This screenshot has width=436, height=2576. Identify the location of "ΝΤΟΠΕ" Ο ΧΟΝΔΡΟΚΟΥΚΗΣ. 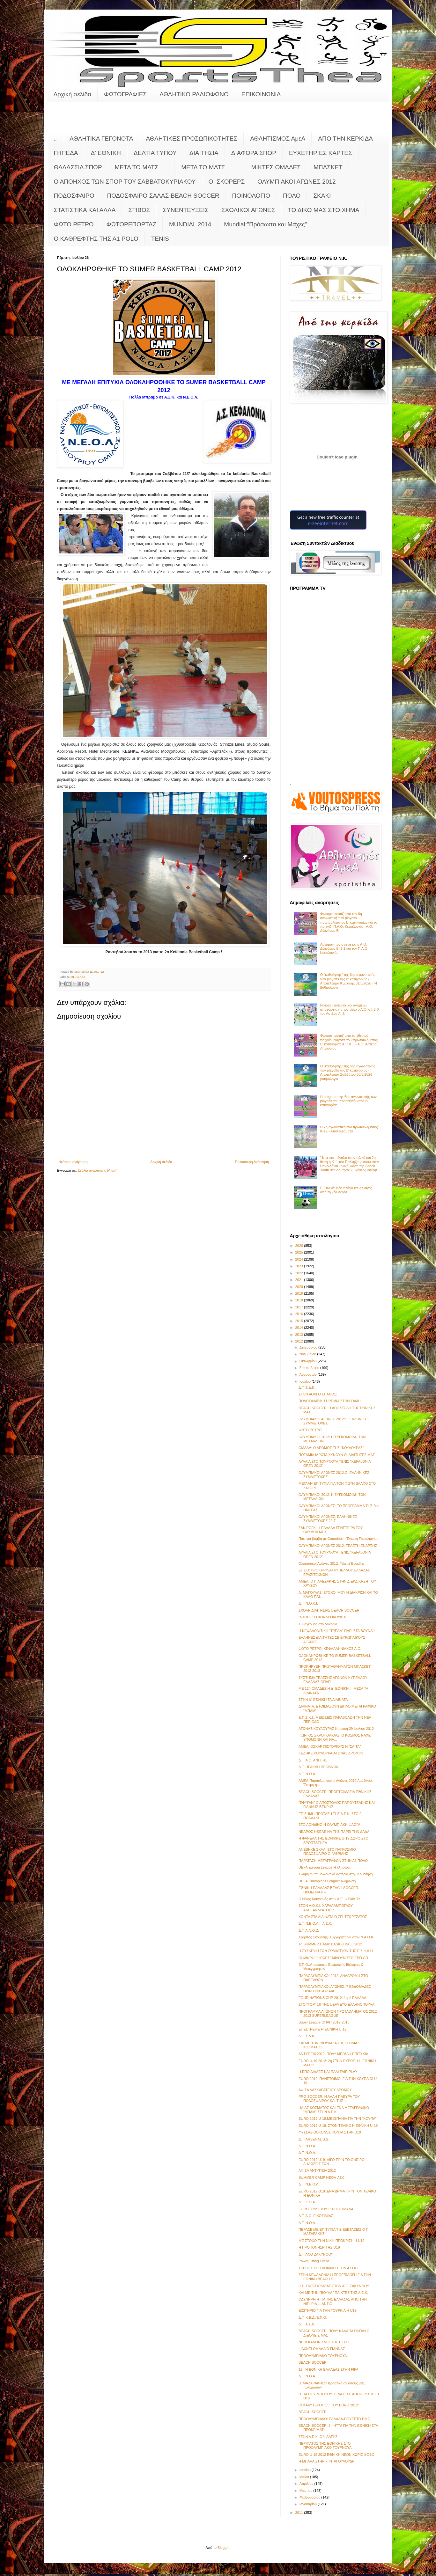
(323, 1617).